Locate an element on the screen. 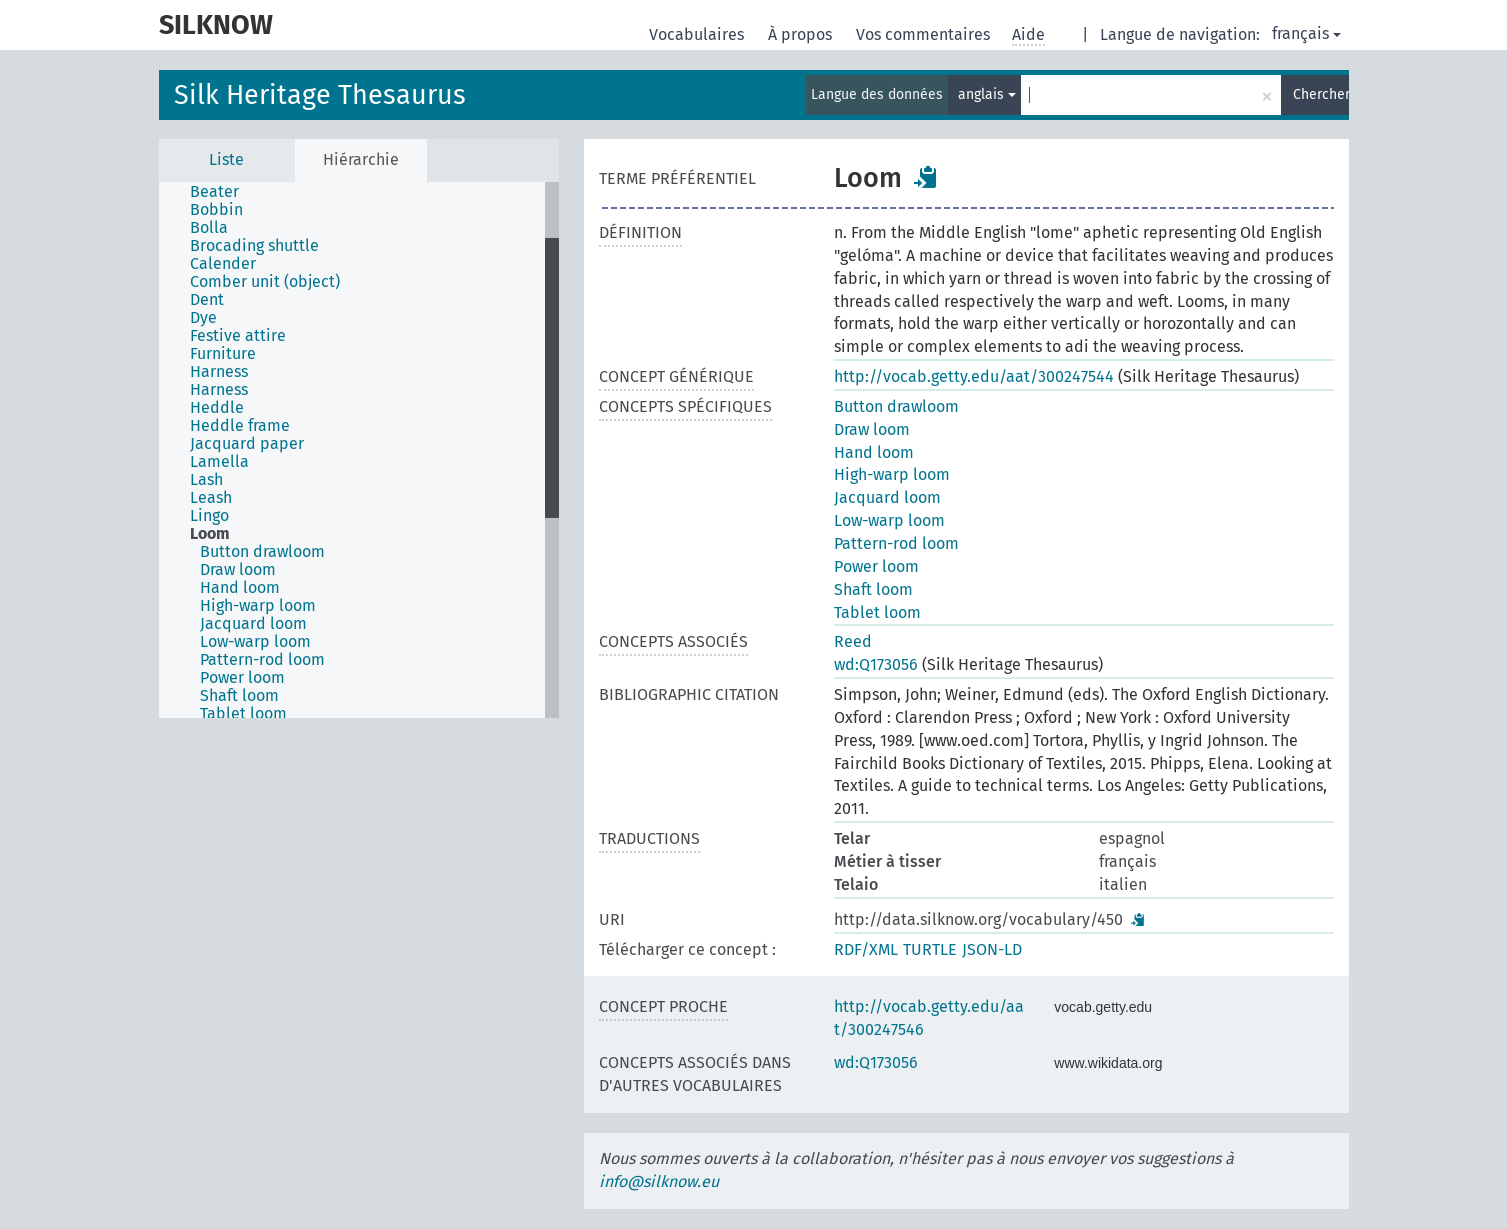 The height and width of the screenshot is (1229, 1507). Tablet loom is located at coordinates (877, 612).